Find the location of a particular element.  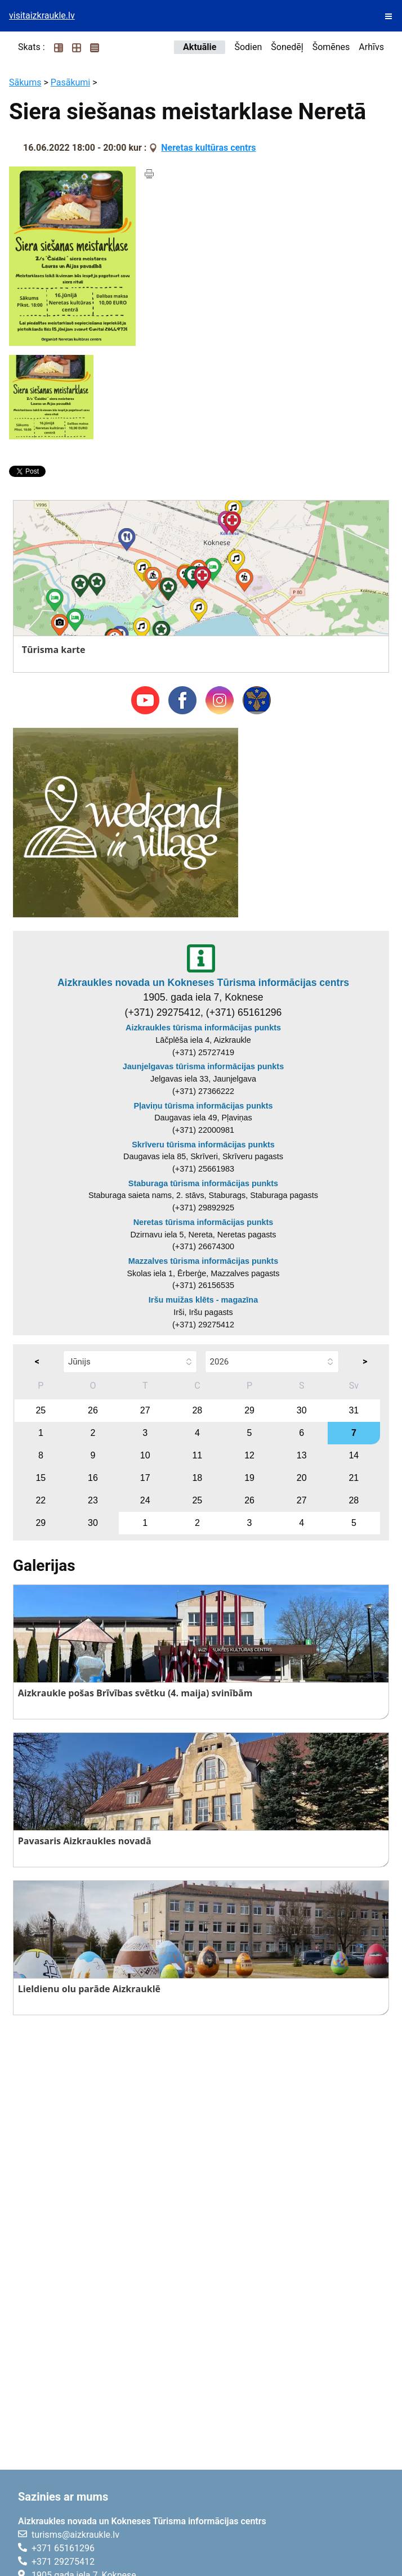

22 is located at coordinates (40, 1500).